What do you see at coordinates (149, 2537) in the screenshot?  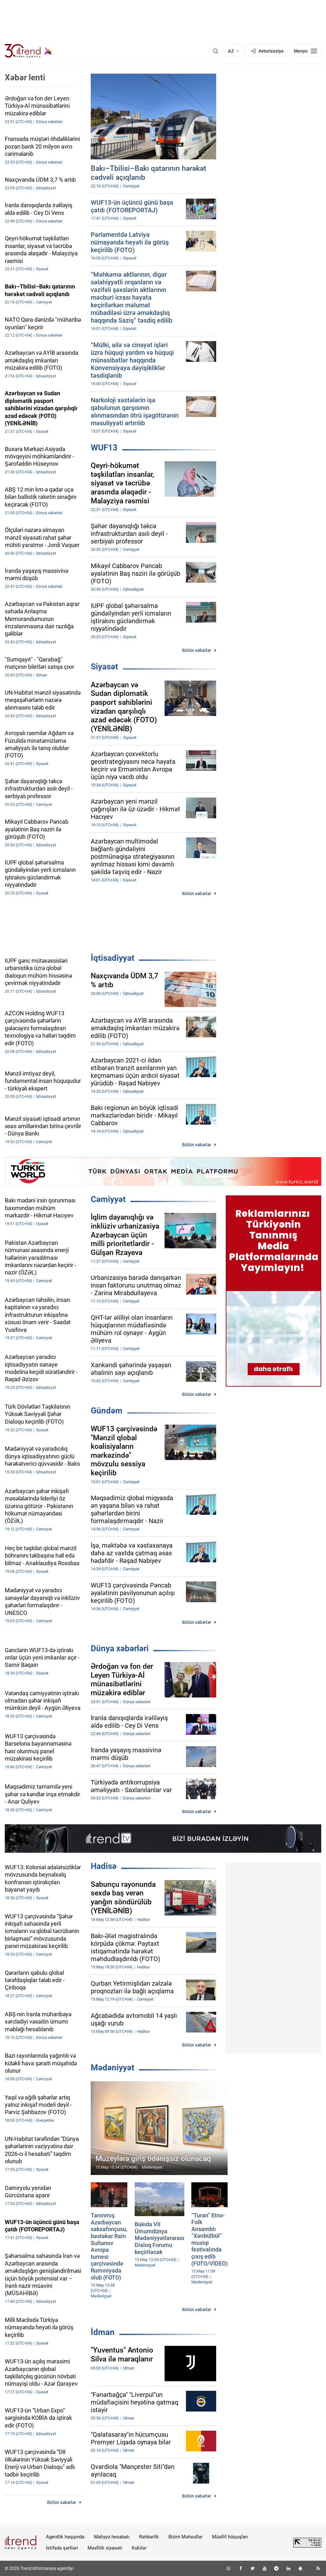 I see `Rəhbərlik` at bounding box center [149, 2537].